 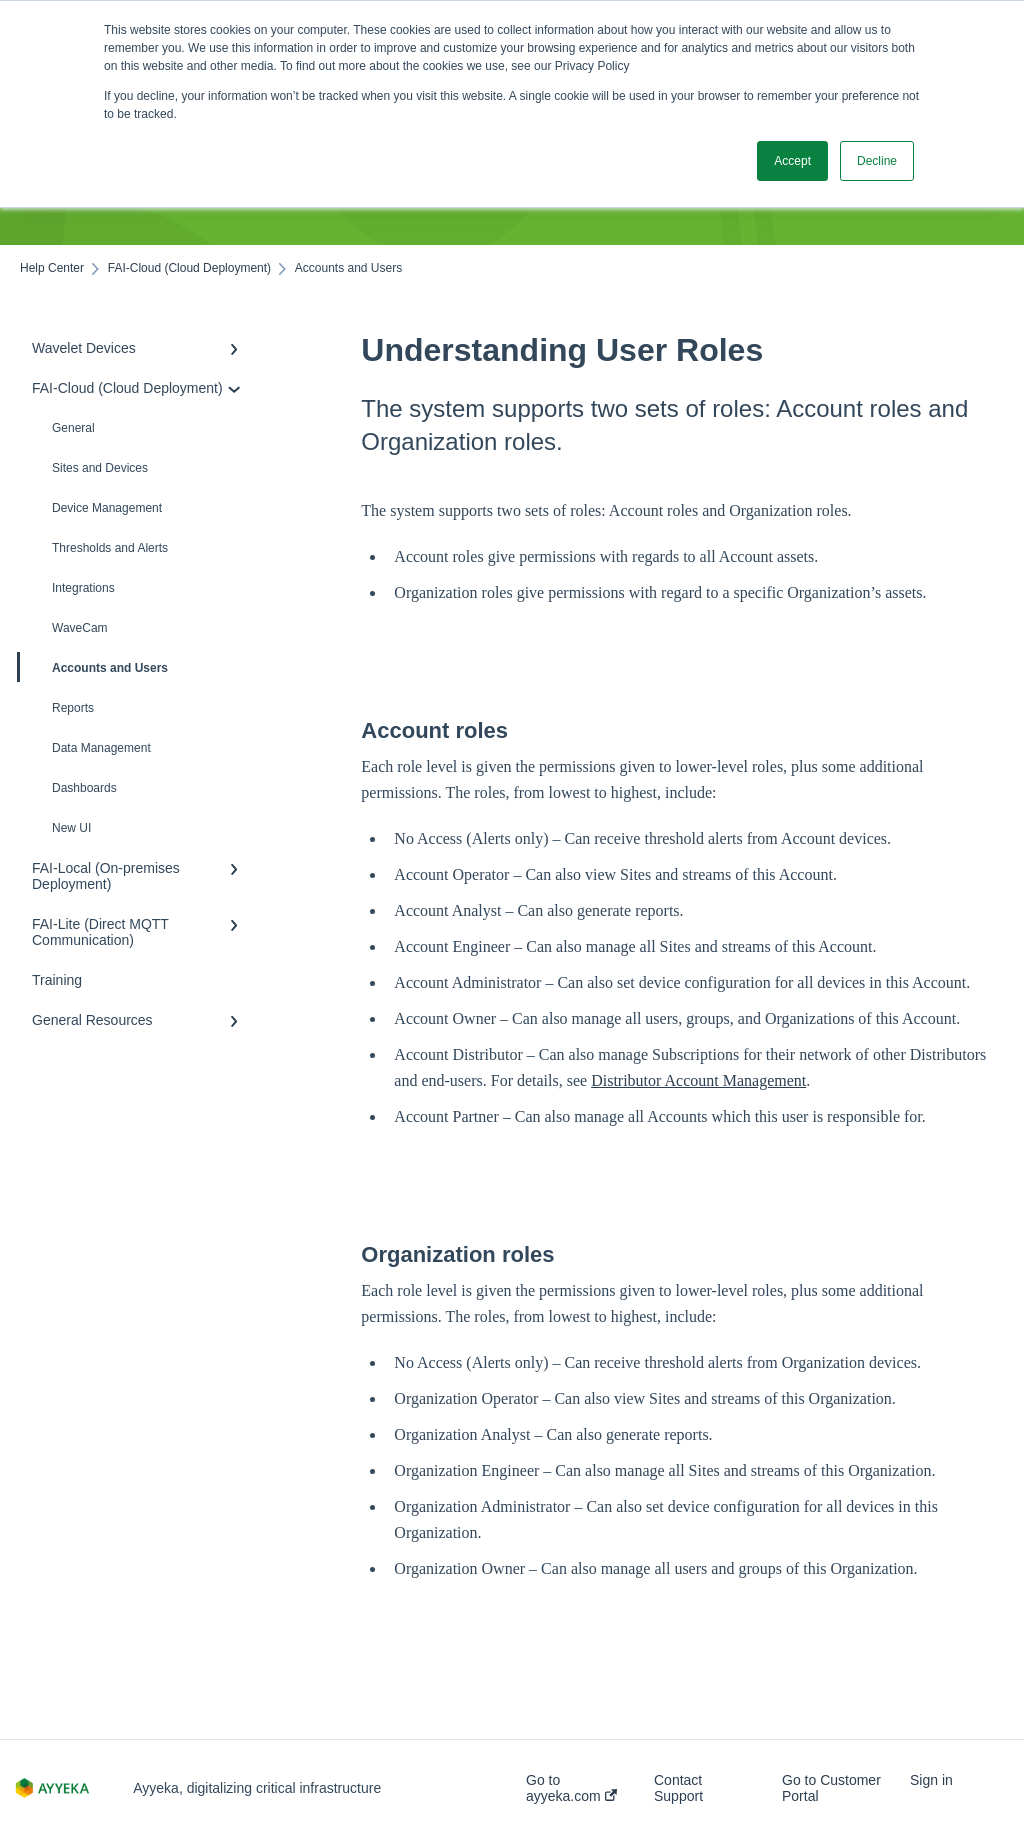 What do you see at coordinates (931, 1780) in the screenshot?
I see `Sign in` at bounding box center [931, 1780].